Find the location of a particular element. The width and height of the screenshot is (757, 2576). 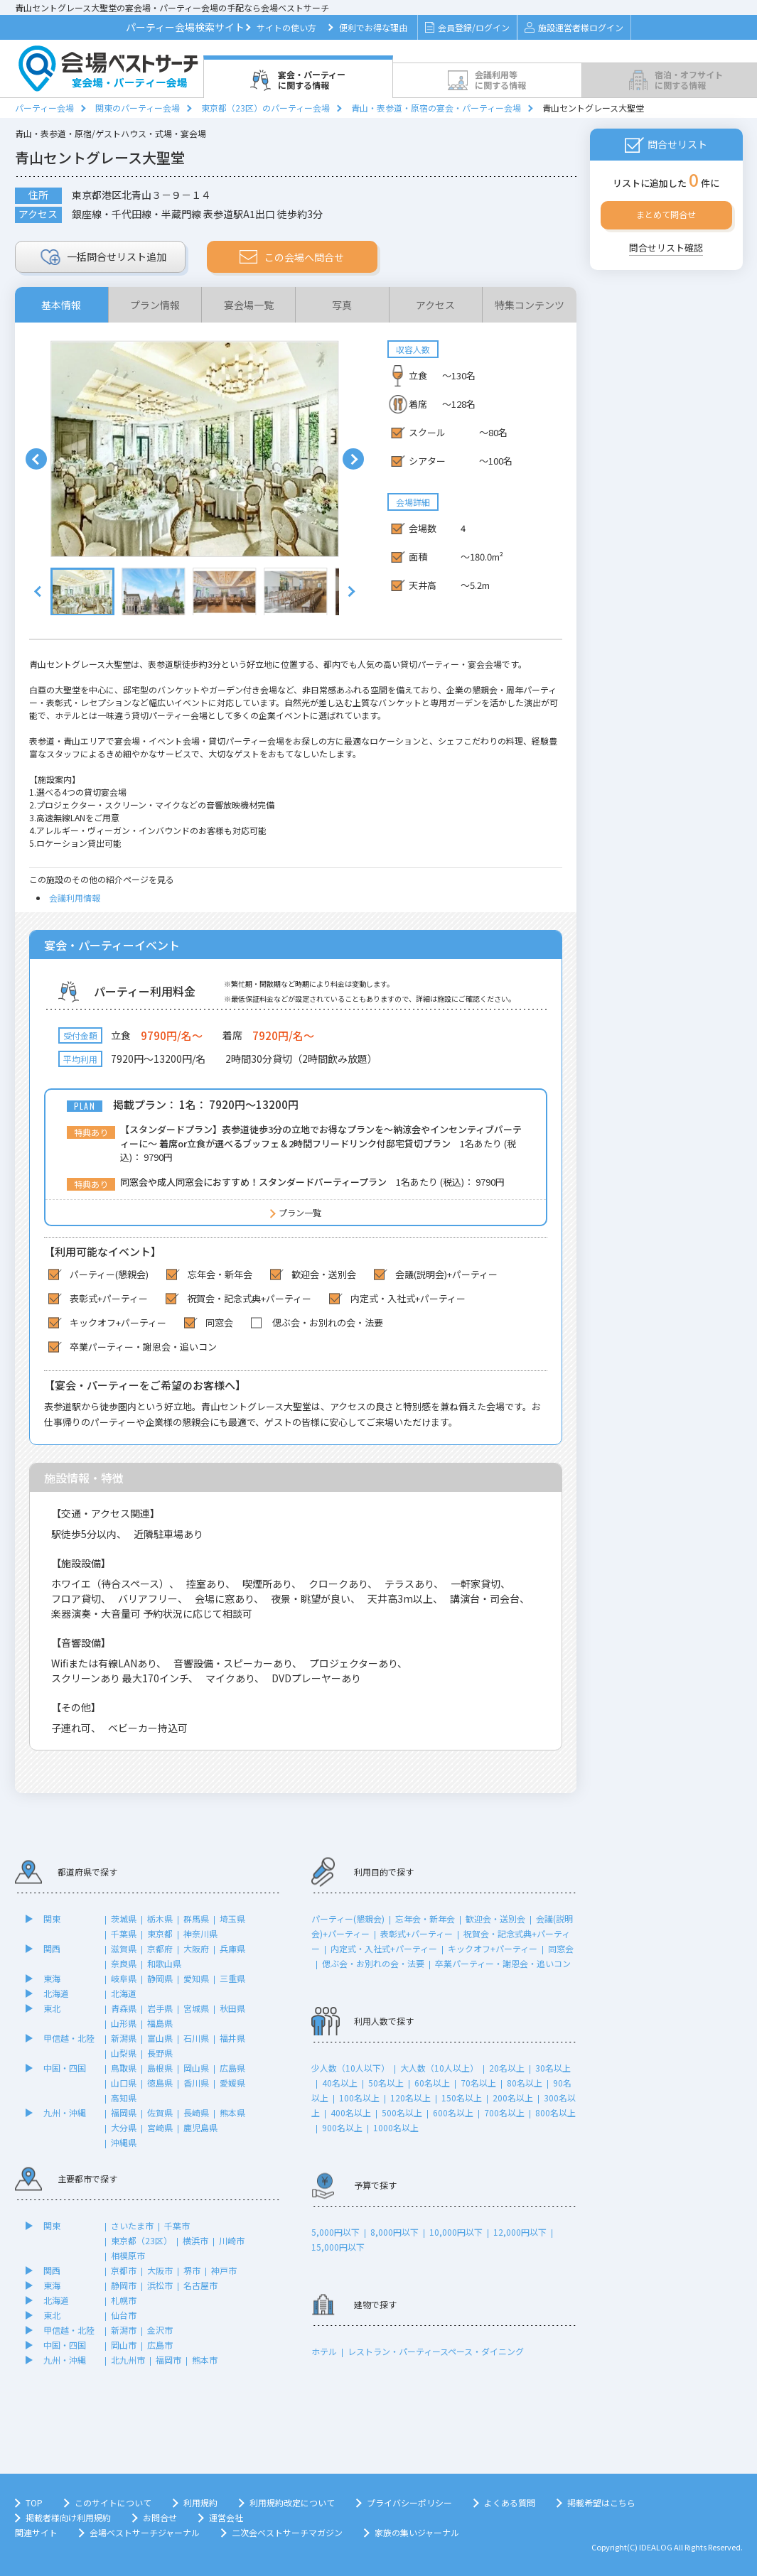

パーティー会場 is located at coordinates (44, 108).